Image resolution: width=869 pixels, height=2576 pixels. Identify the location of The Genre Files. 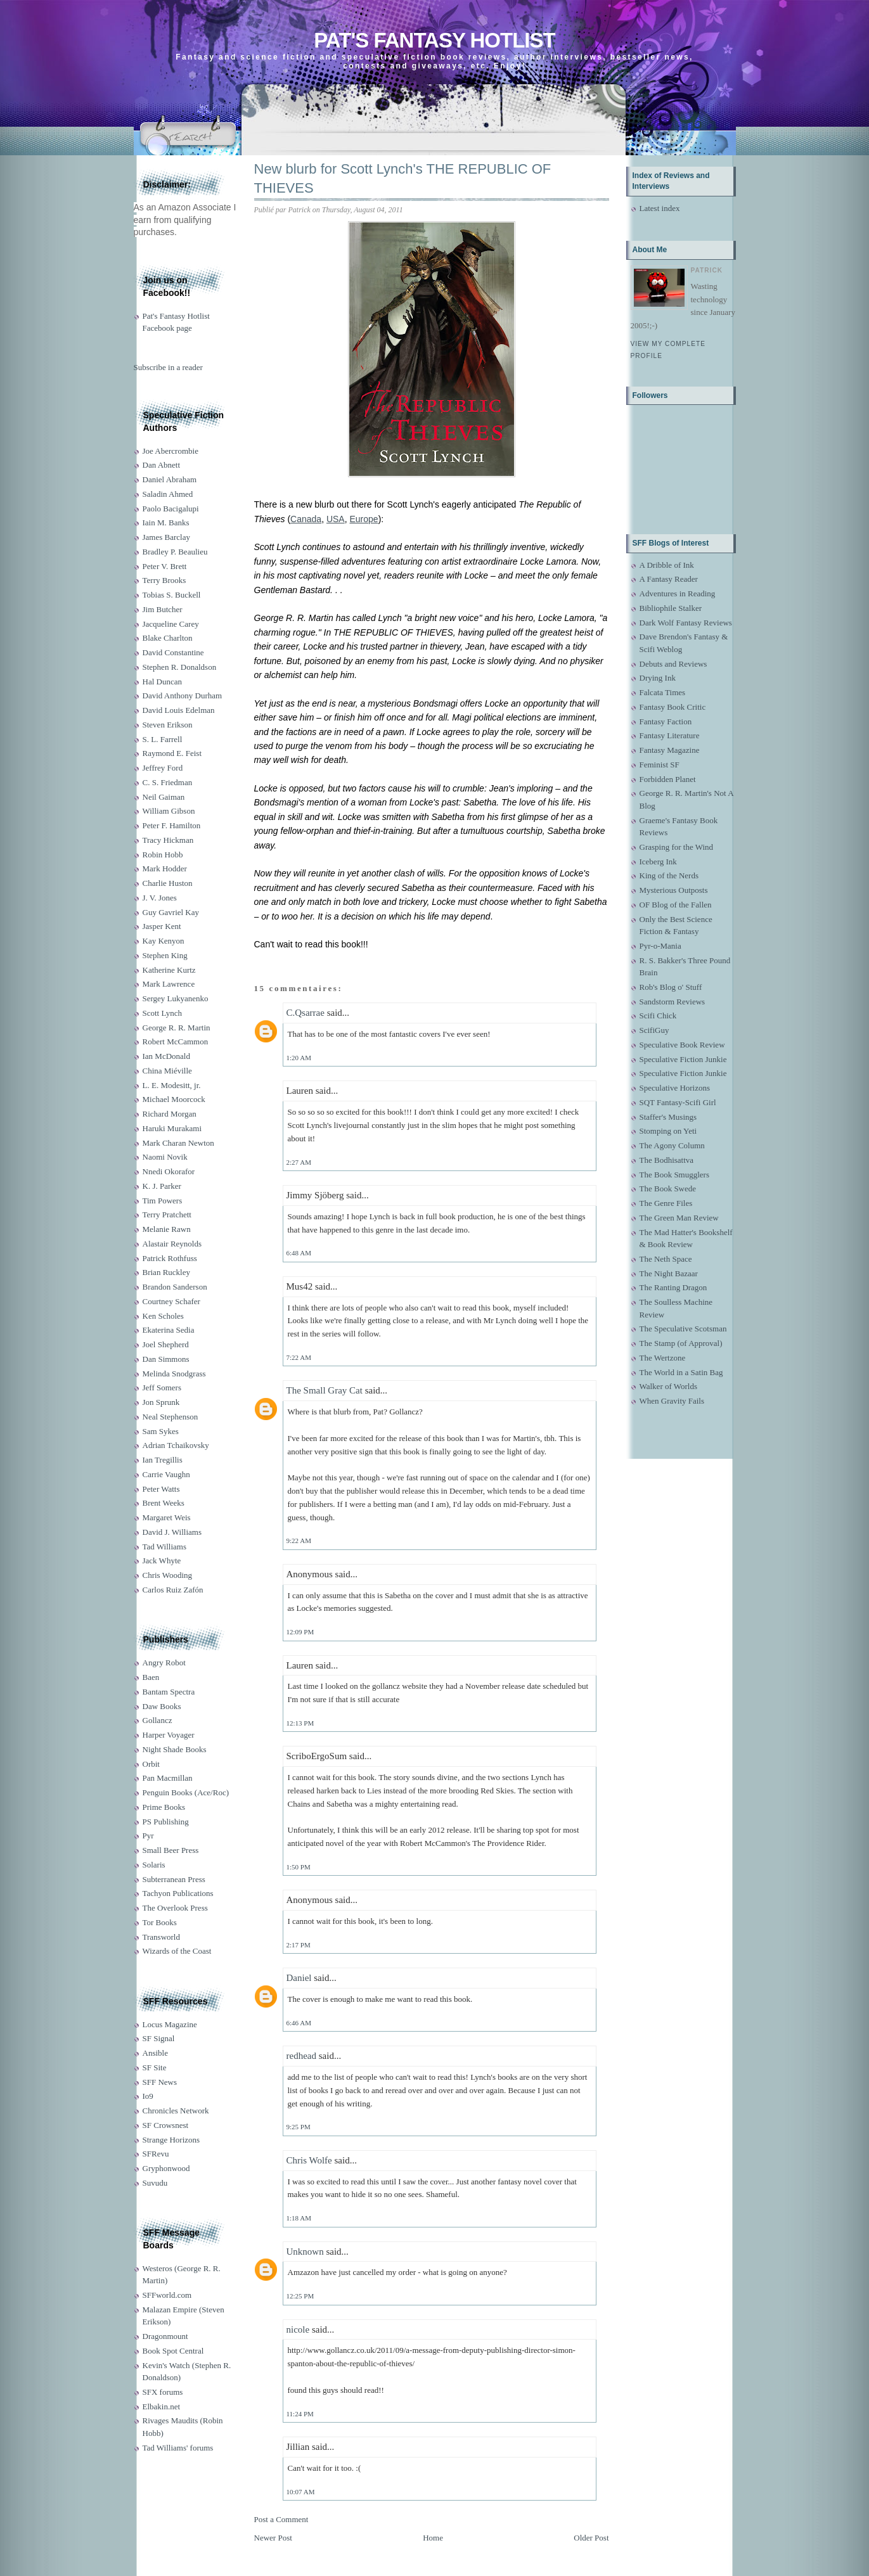
(666, 1203).